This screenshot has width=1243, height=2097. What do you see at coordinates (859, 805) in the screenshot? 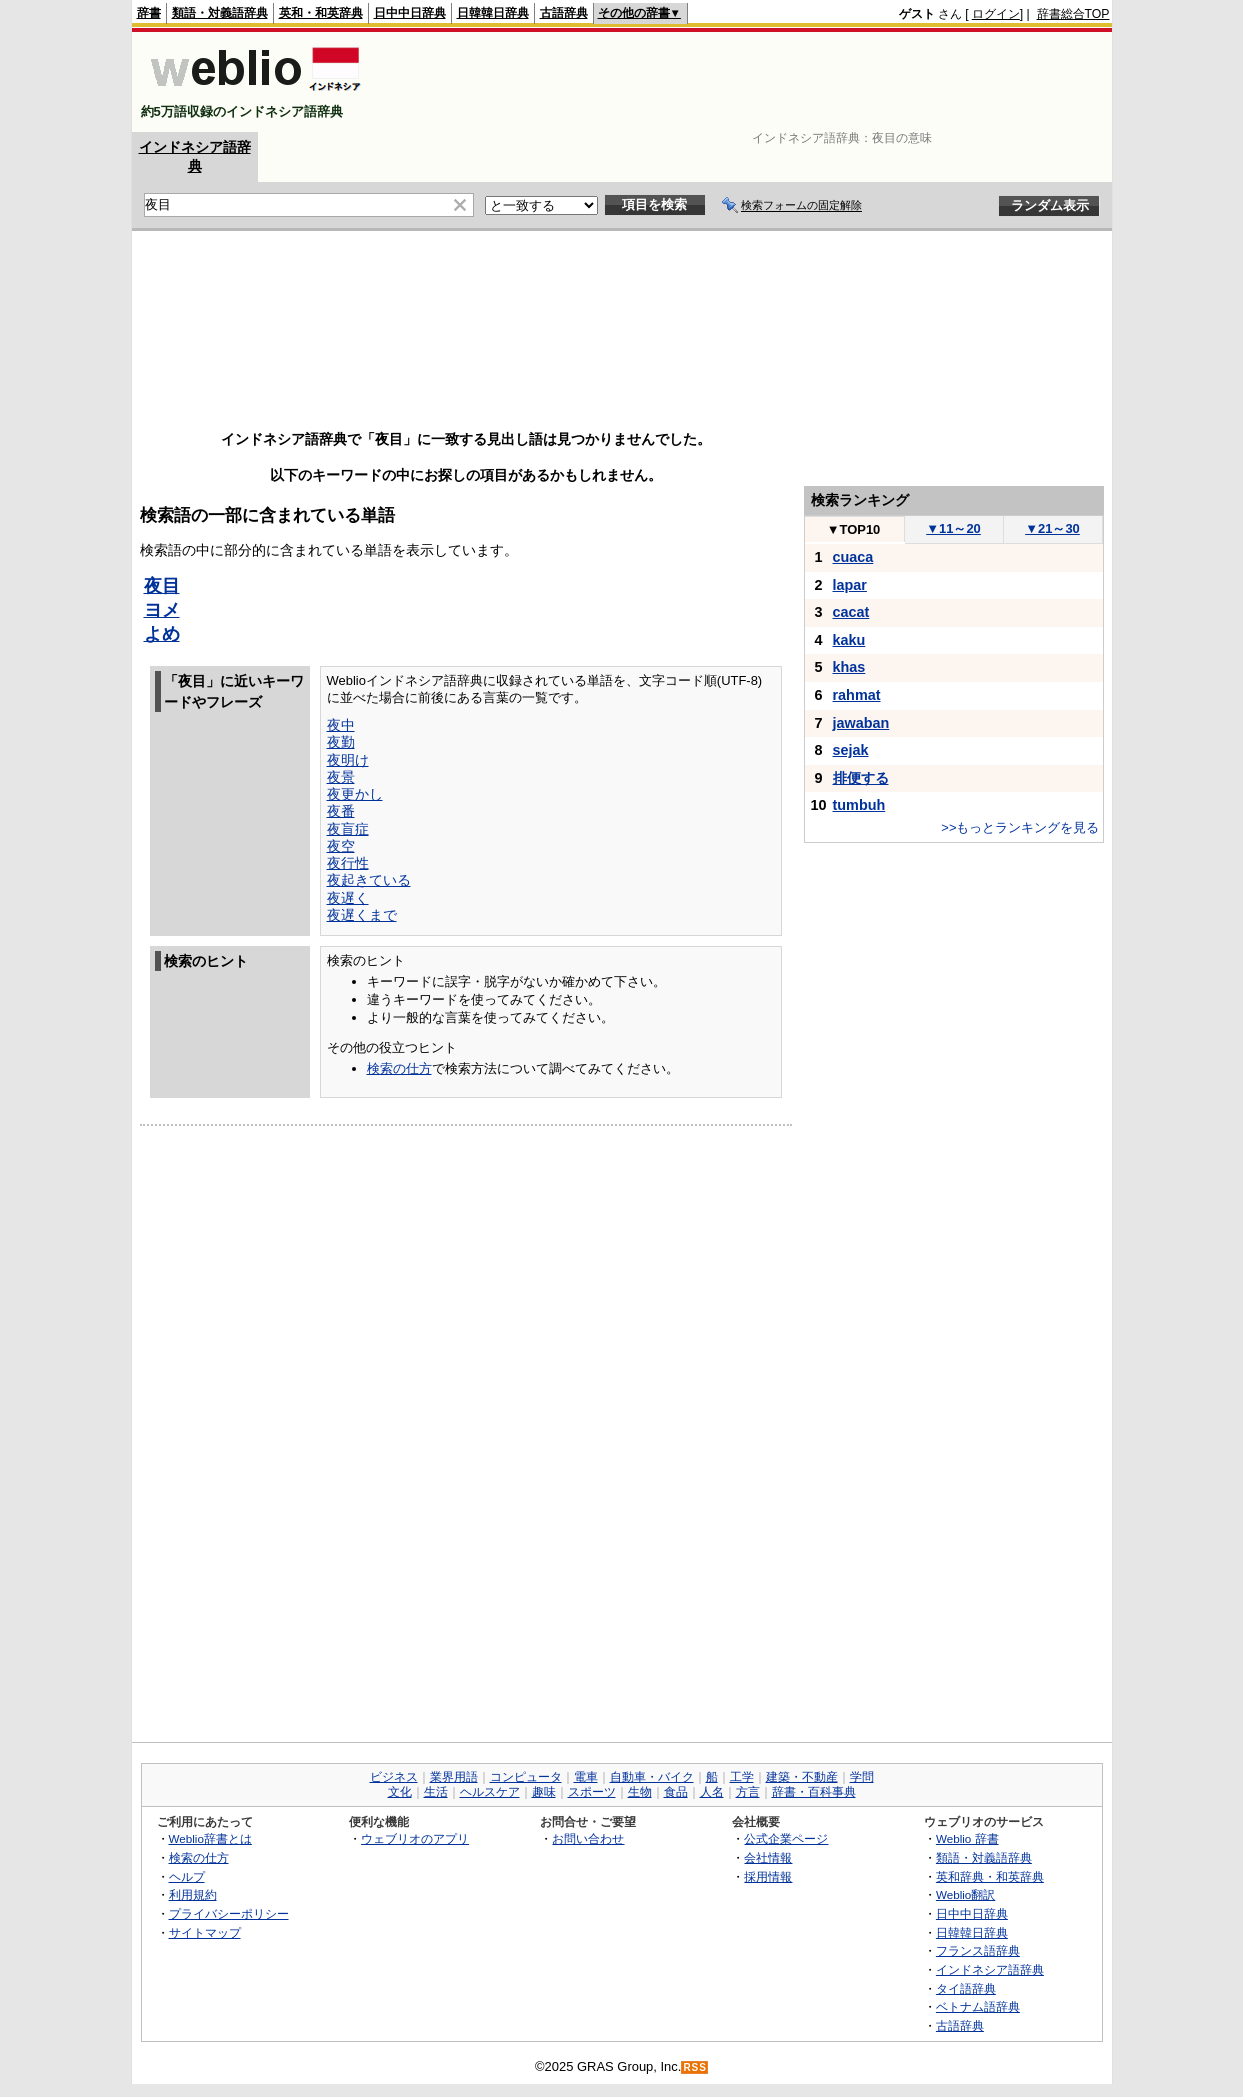
I see `tumbuh` at bounding box center [859, 805].